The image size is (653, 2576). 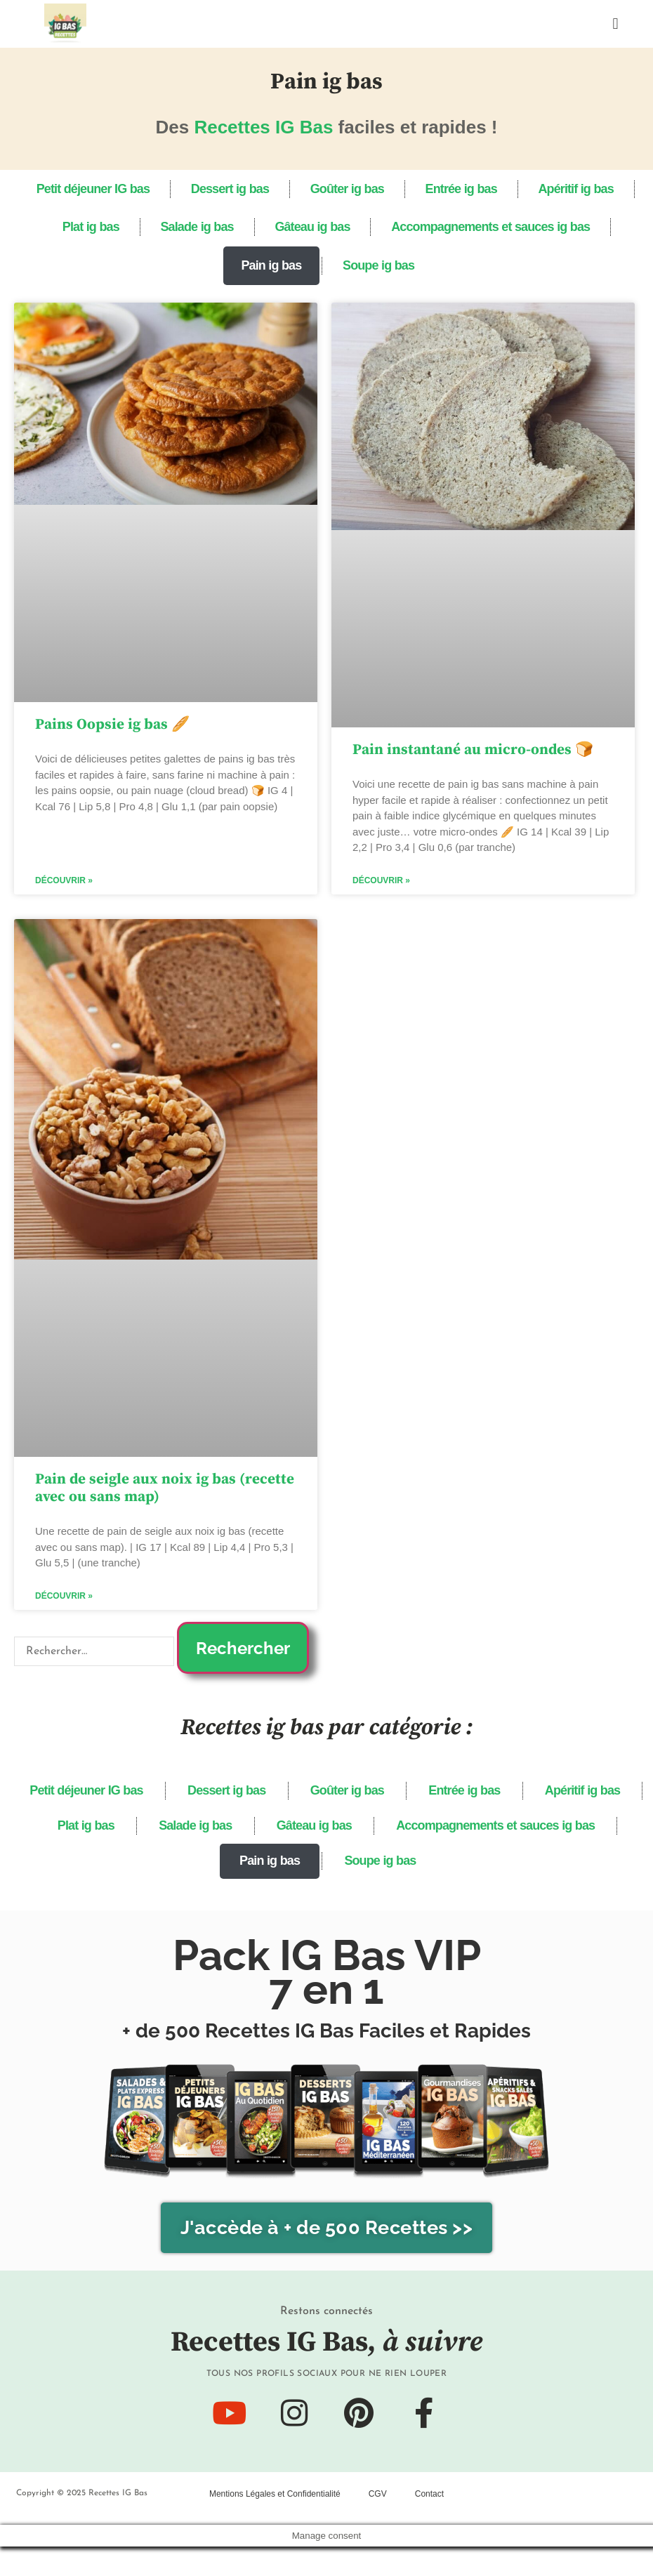 What do you see at coordinates (378, 2523) in the screenshot?
I see `CGV` at bounding box center [378, 2523].